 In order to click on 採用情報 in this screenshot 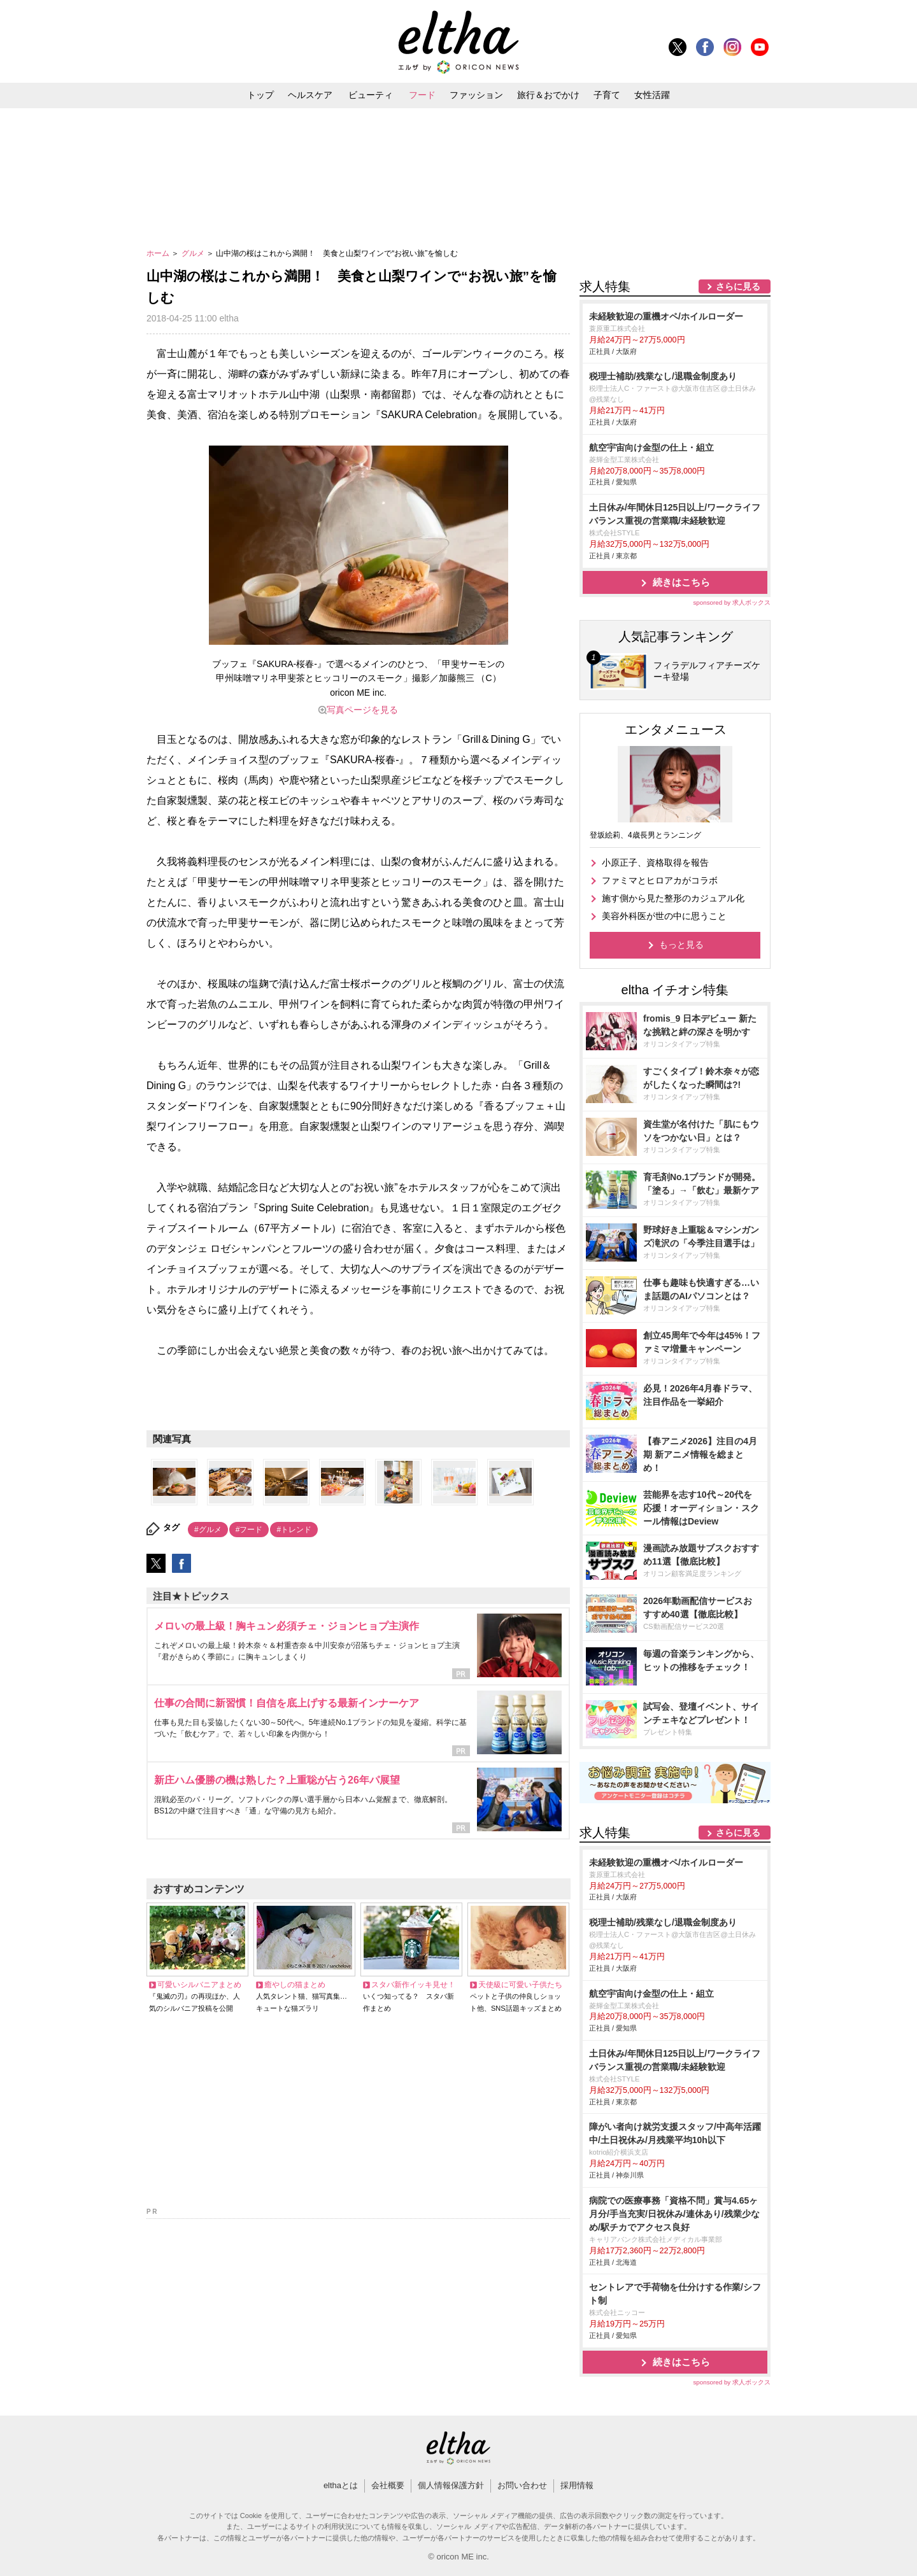, I will do `click(577, 2485)`.